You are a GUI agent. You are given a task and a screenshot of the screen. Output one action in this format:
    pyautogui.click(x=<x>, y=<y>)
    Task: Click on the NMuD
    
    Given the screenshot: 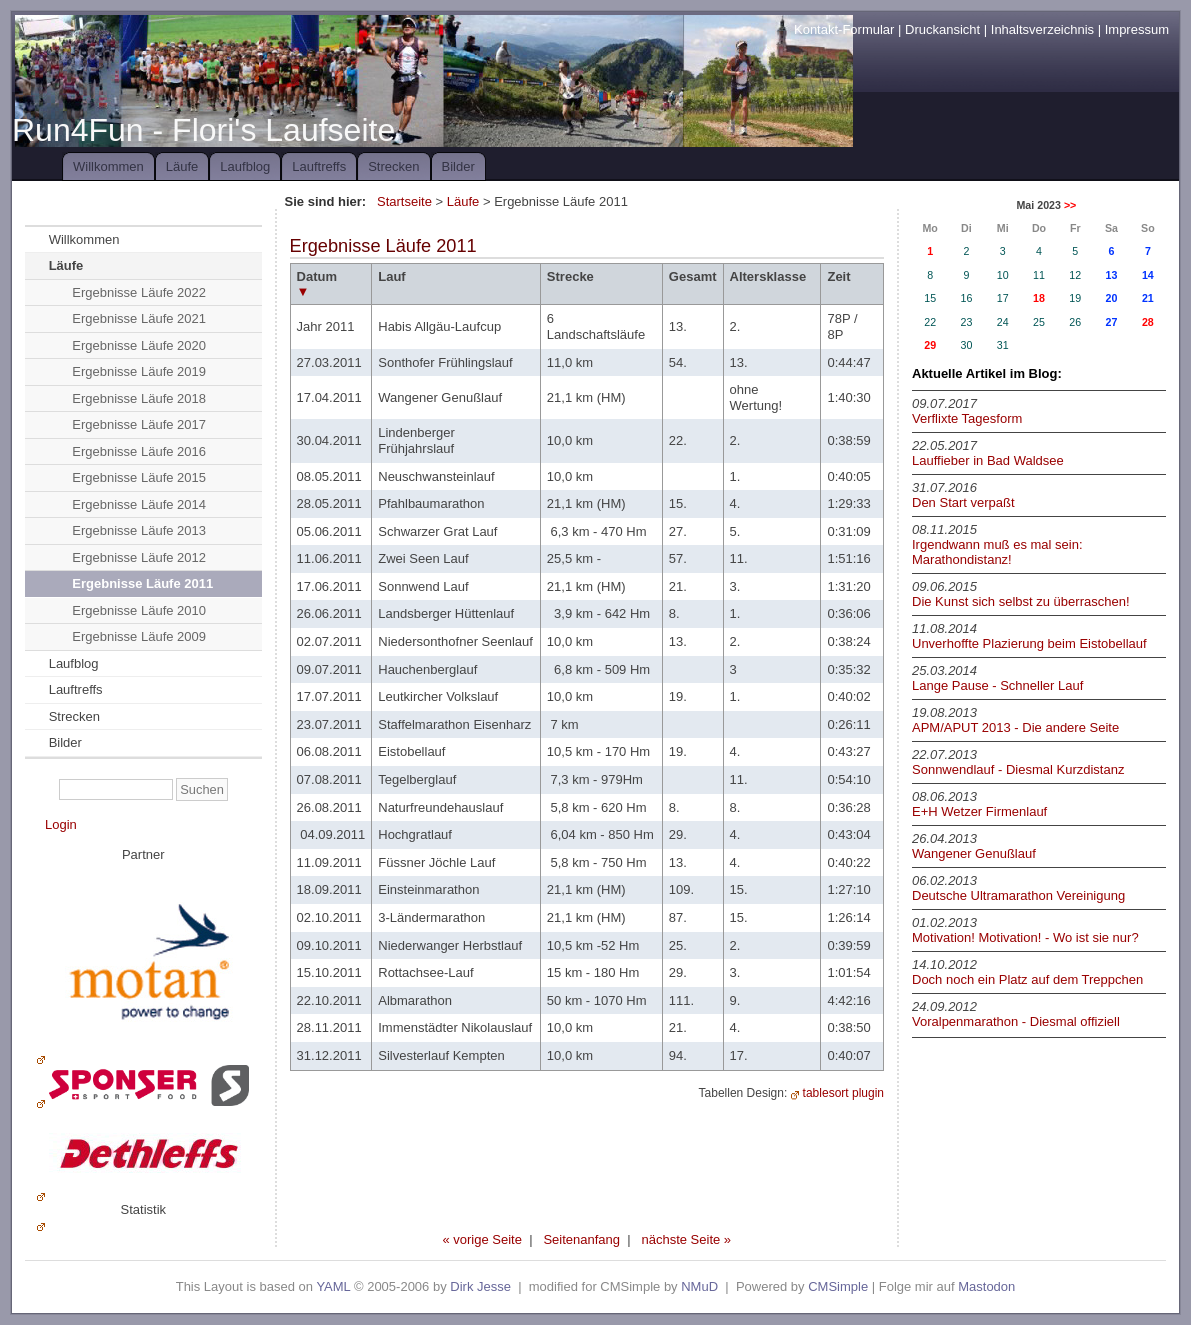 What is the action you would take?
    pyautogui.click(x=699, y=1286)
    